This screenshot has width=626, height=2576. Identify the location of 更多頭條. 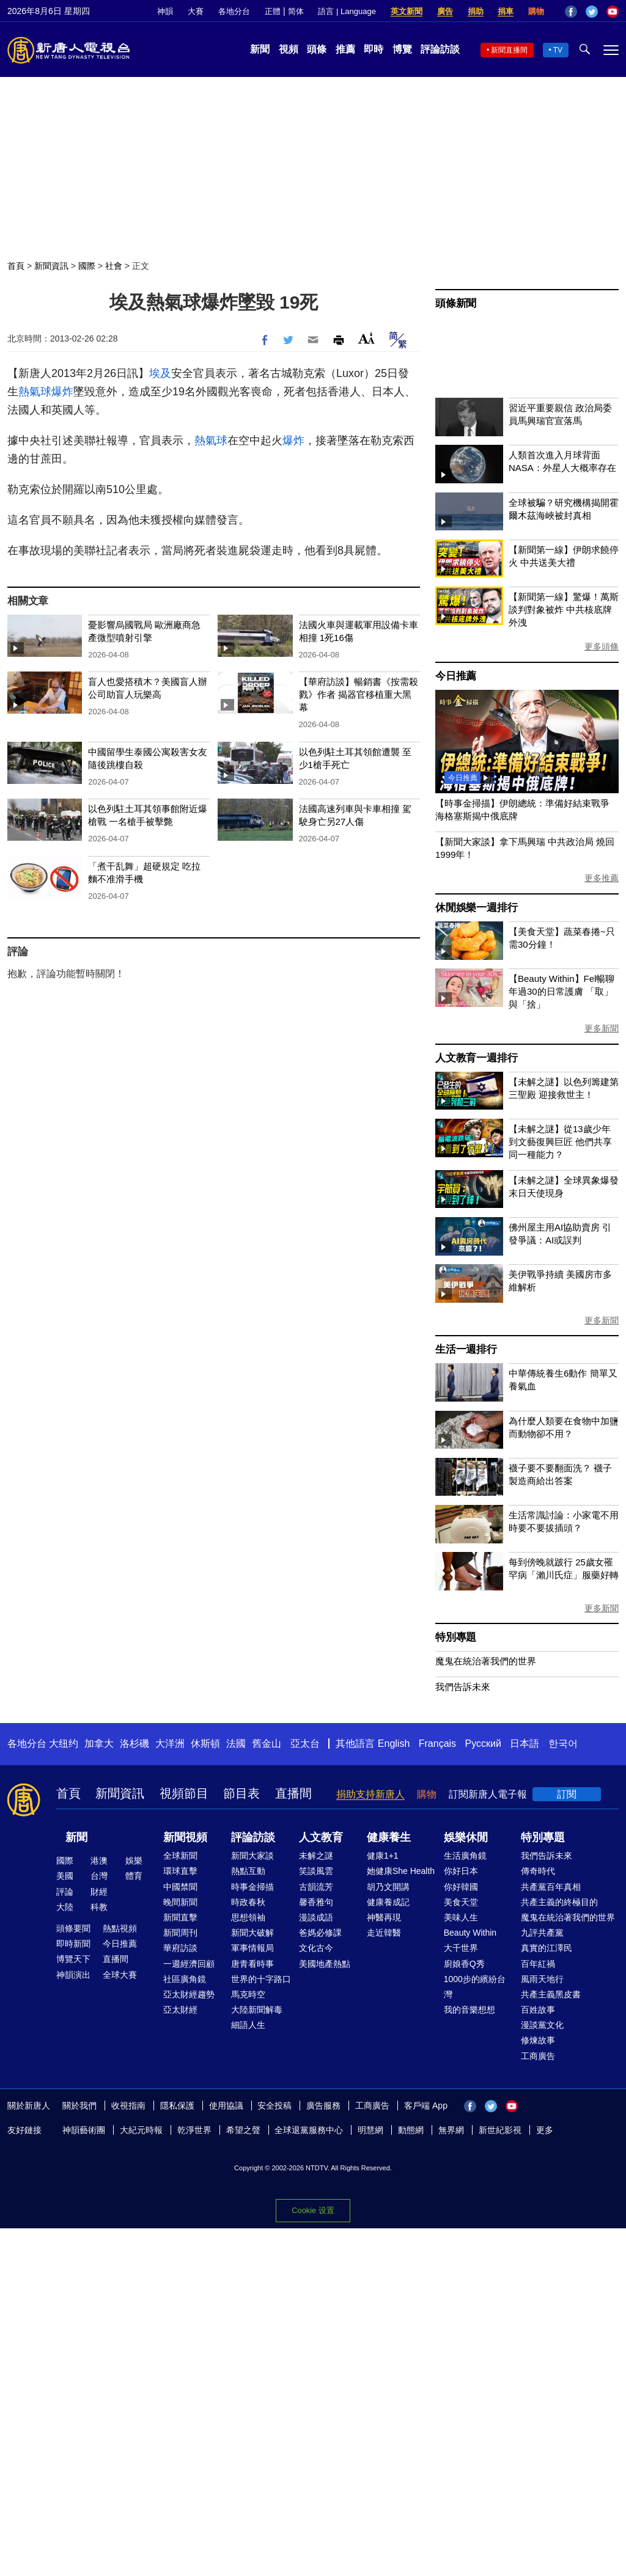
(601, 646).